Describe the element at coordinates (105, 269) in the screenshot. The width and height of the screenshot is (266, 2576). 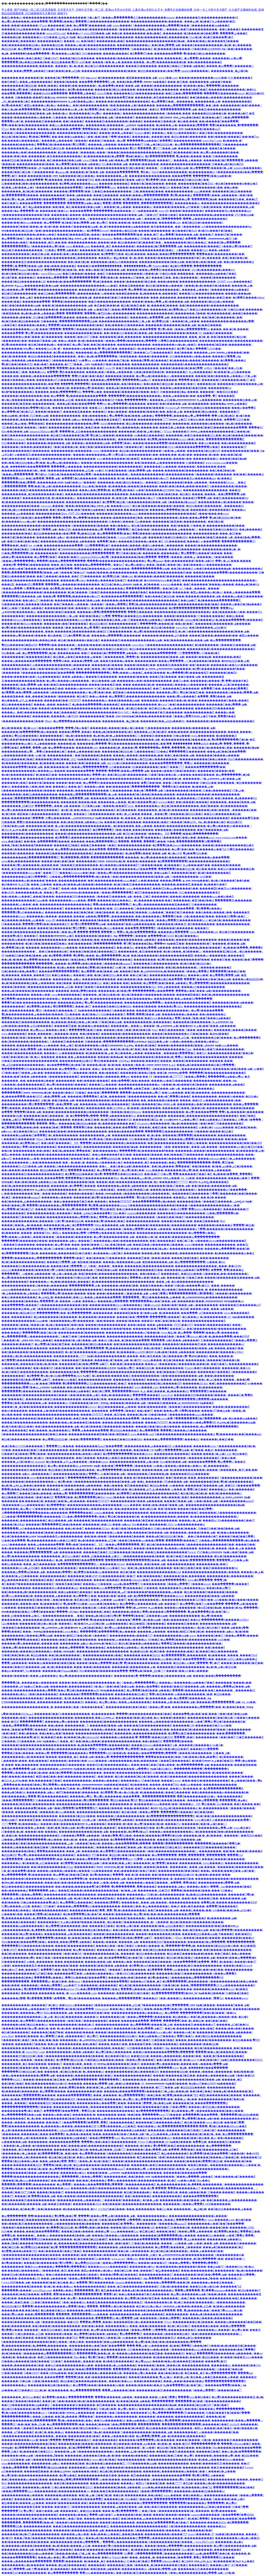
I see `��av��Ѵ�Ƭ�����߹ۿ�` at that location.